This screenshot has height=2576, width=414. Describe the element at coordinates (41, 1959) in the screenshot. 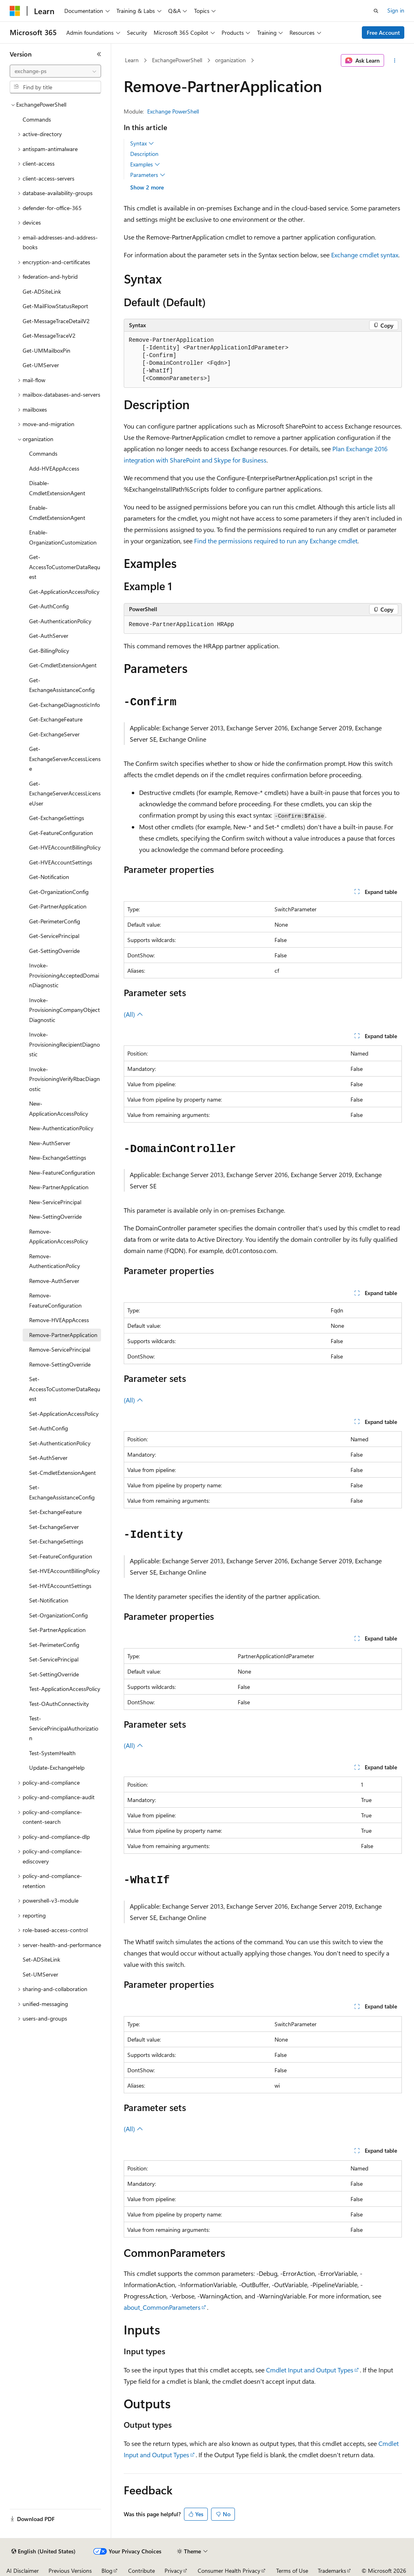

I see `Set-ADSiteLink [treeitem]` at that location.